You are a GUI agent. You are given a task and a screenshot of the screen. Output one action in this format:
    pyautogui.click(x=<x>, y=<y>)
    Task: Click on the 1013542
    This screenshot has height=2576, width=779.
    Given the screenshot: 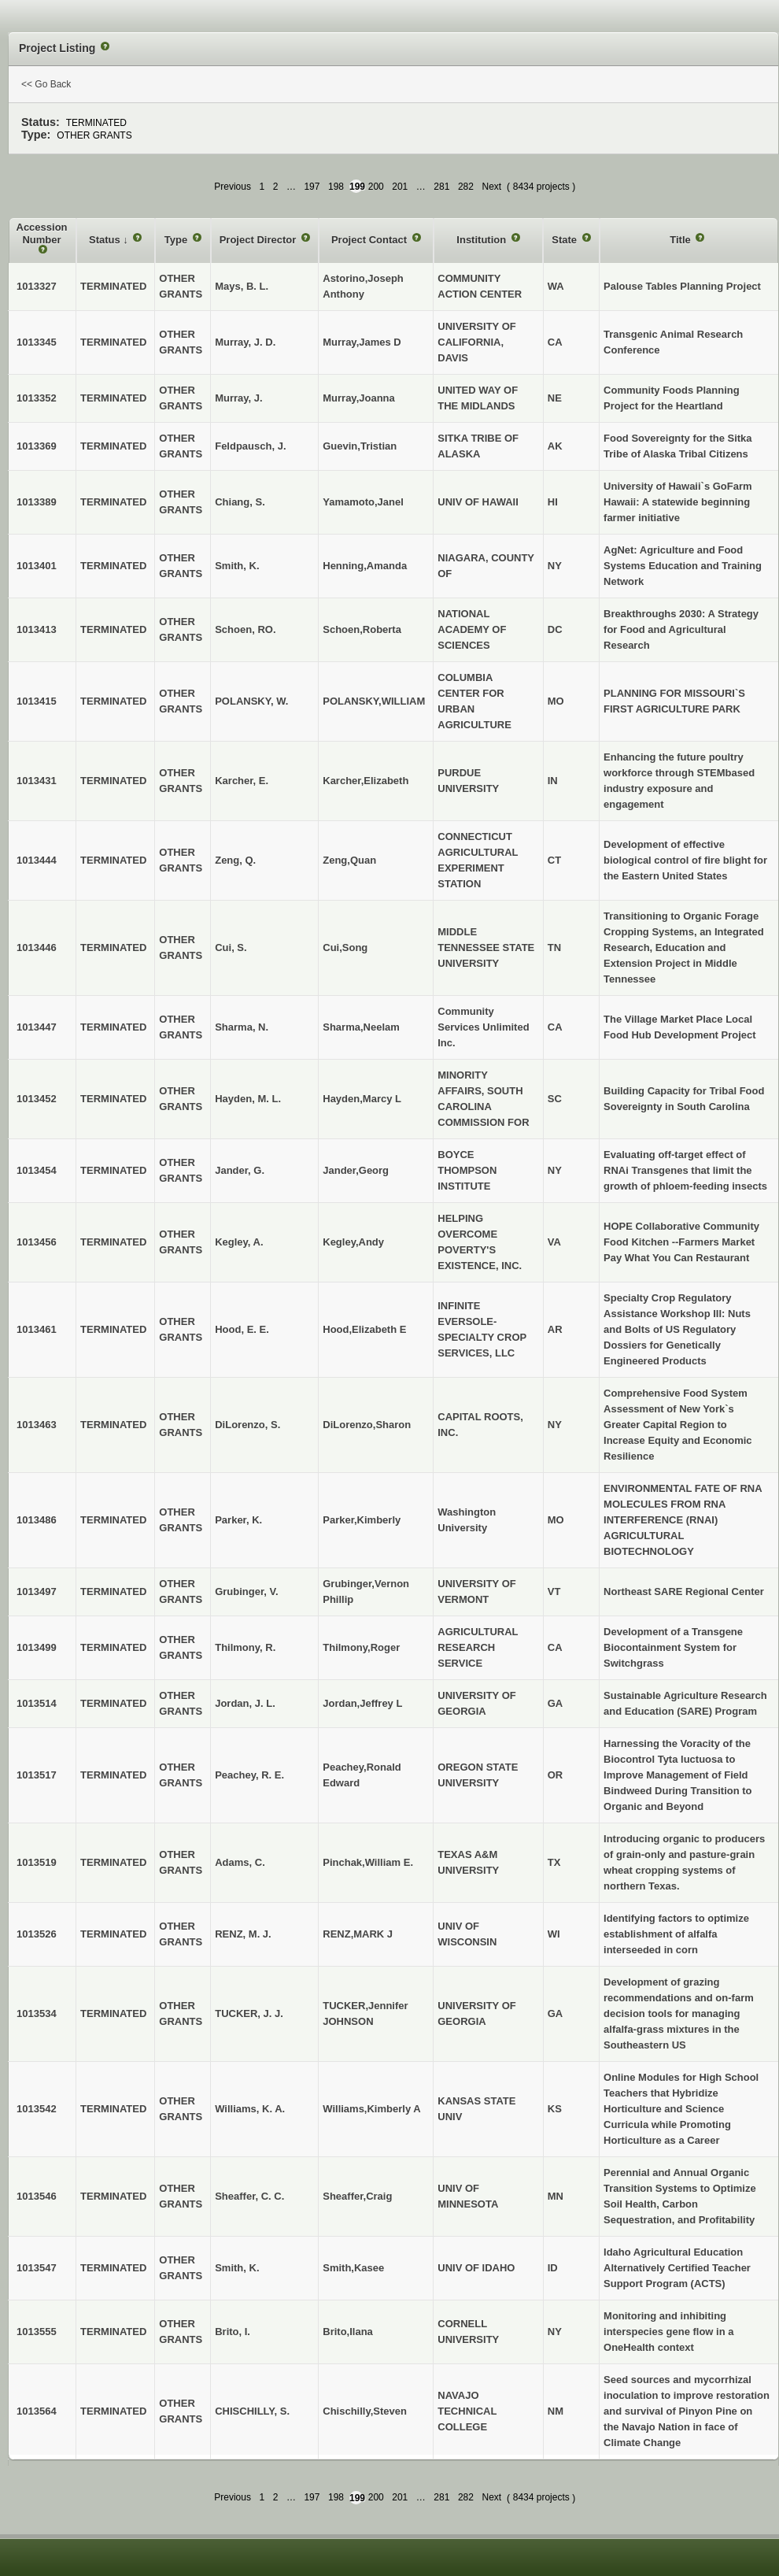 What is the action you would take?
    pyautogui.click(x=37, y=2109)
    